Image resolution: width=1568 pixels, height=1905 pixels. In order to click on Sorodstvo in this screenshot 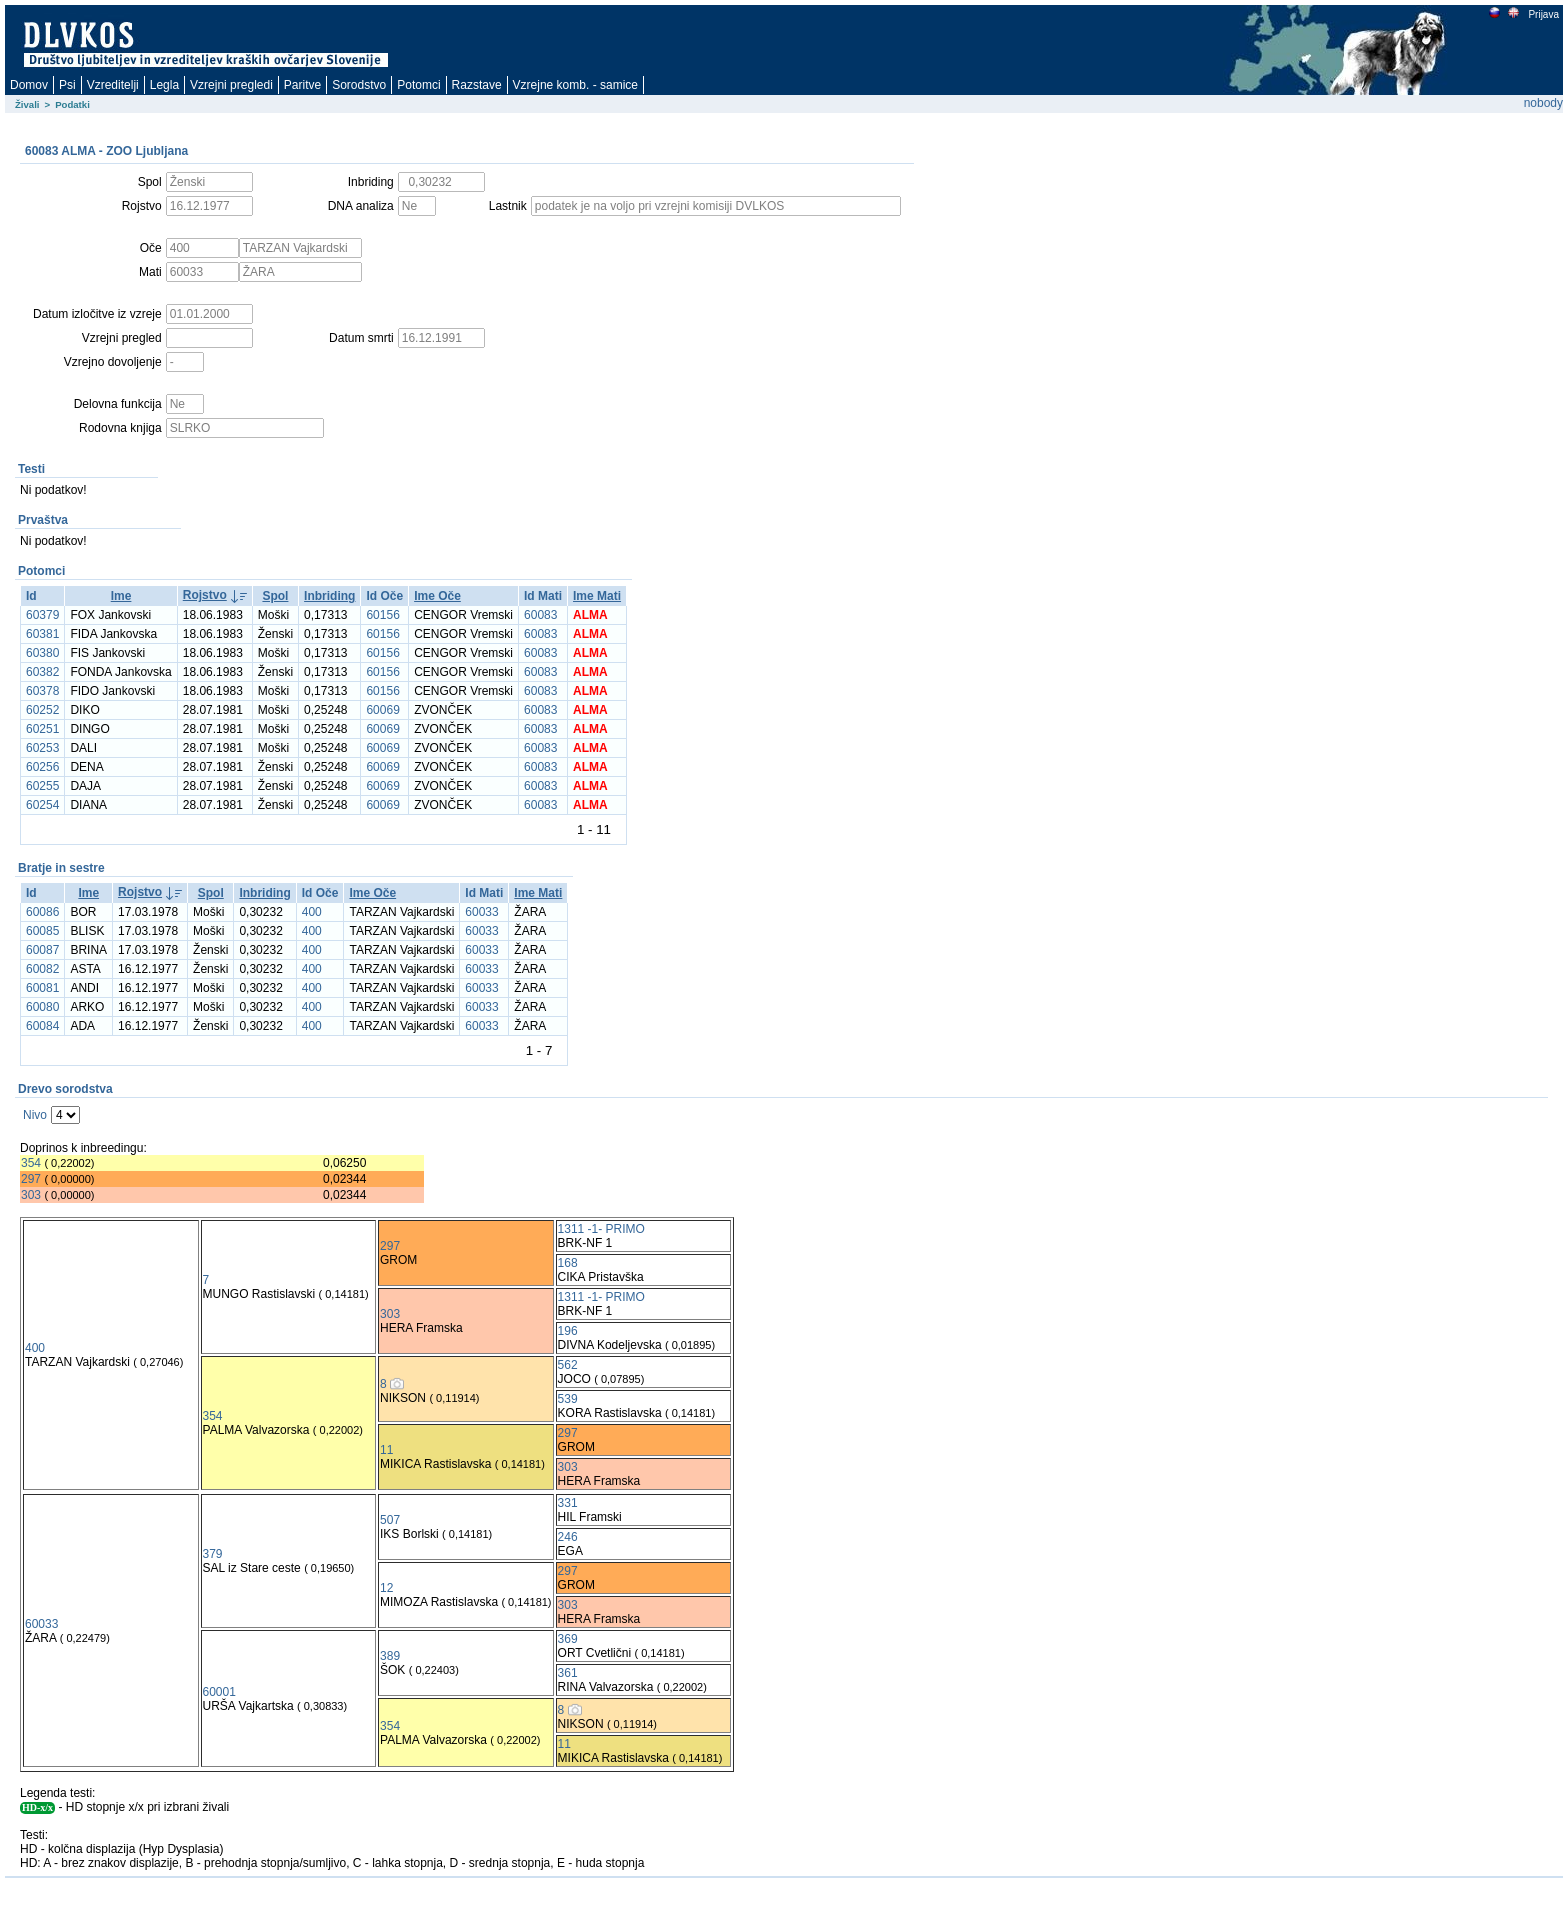, I will do `click(359, 85)`.